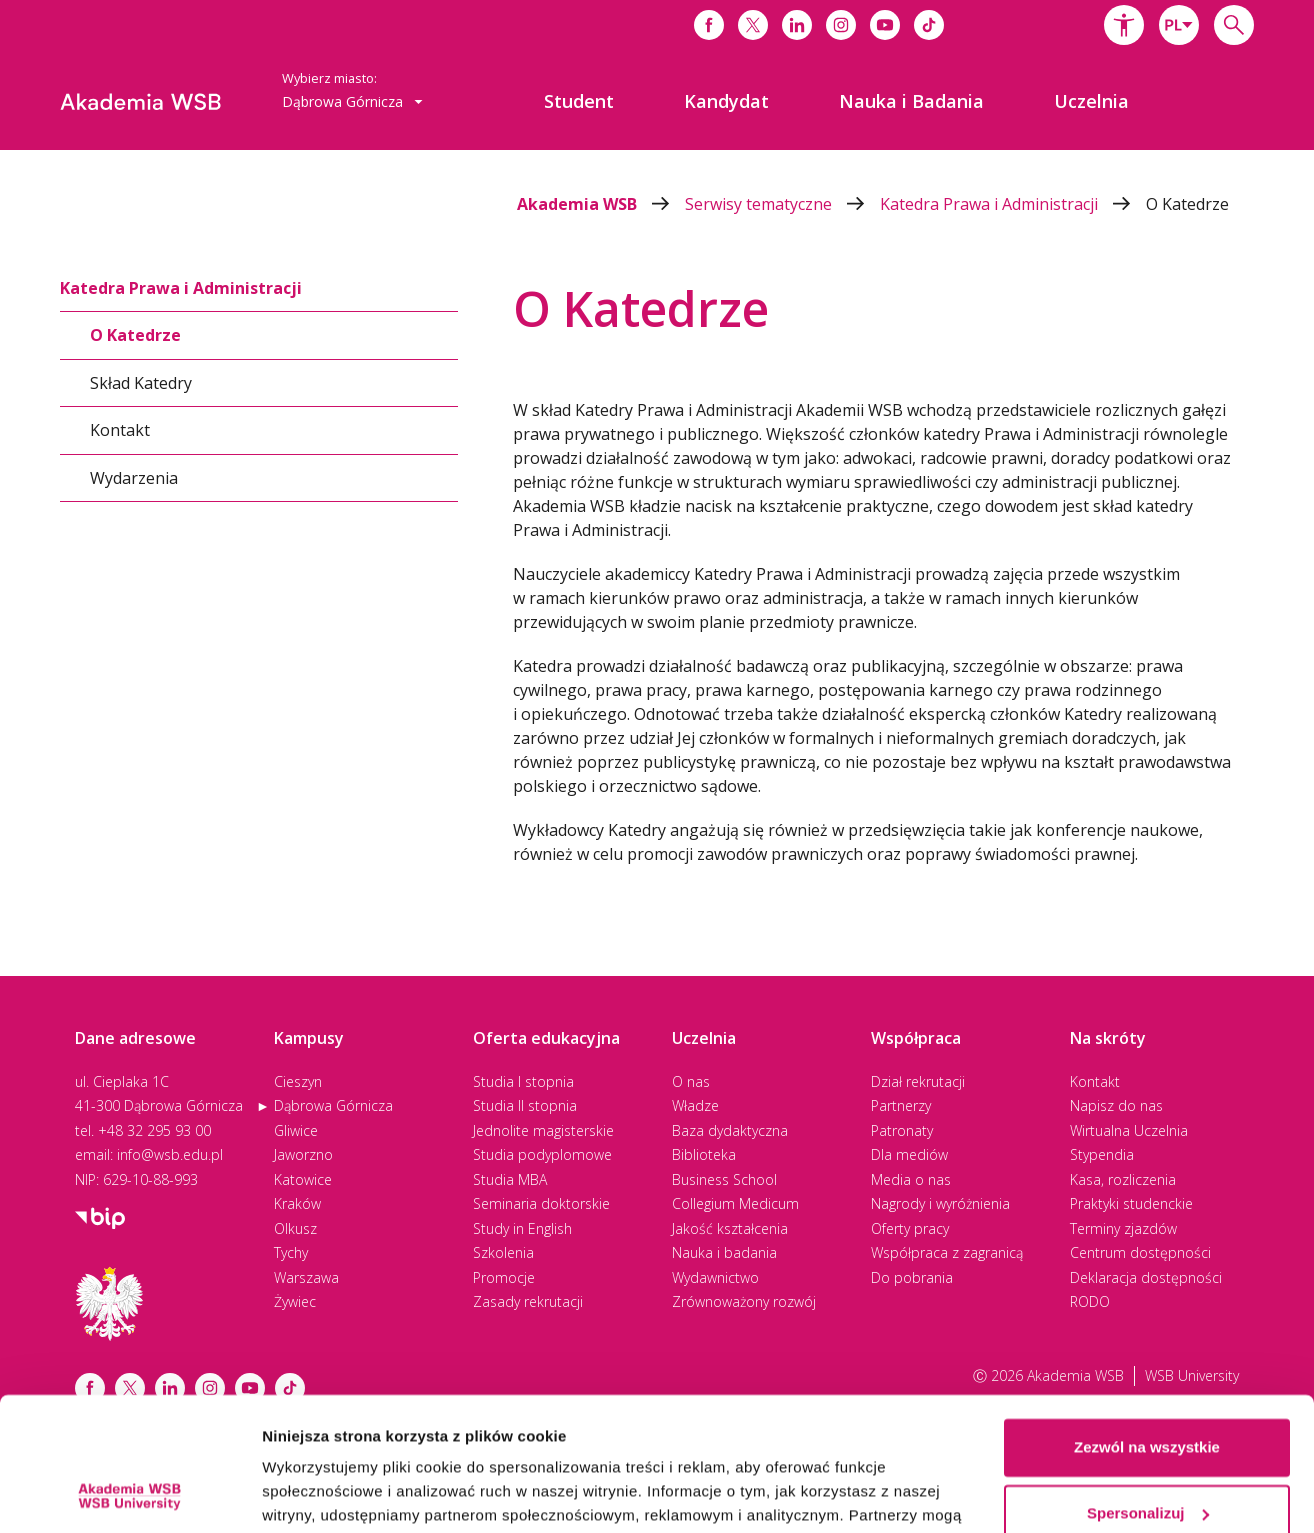 This screenshot has width=1314, height=1533. Describe the element at coordinates (724, 1252) in the screenshot. I see `Nauka i badania` at that location.